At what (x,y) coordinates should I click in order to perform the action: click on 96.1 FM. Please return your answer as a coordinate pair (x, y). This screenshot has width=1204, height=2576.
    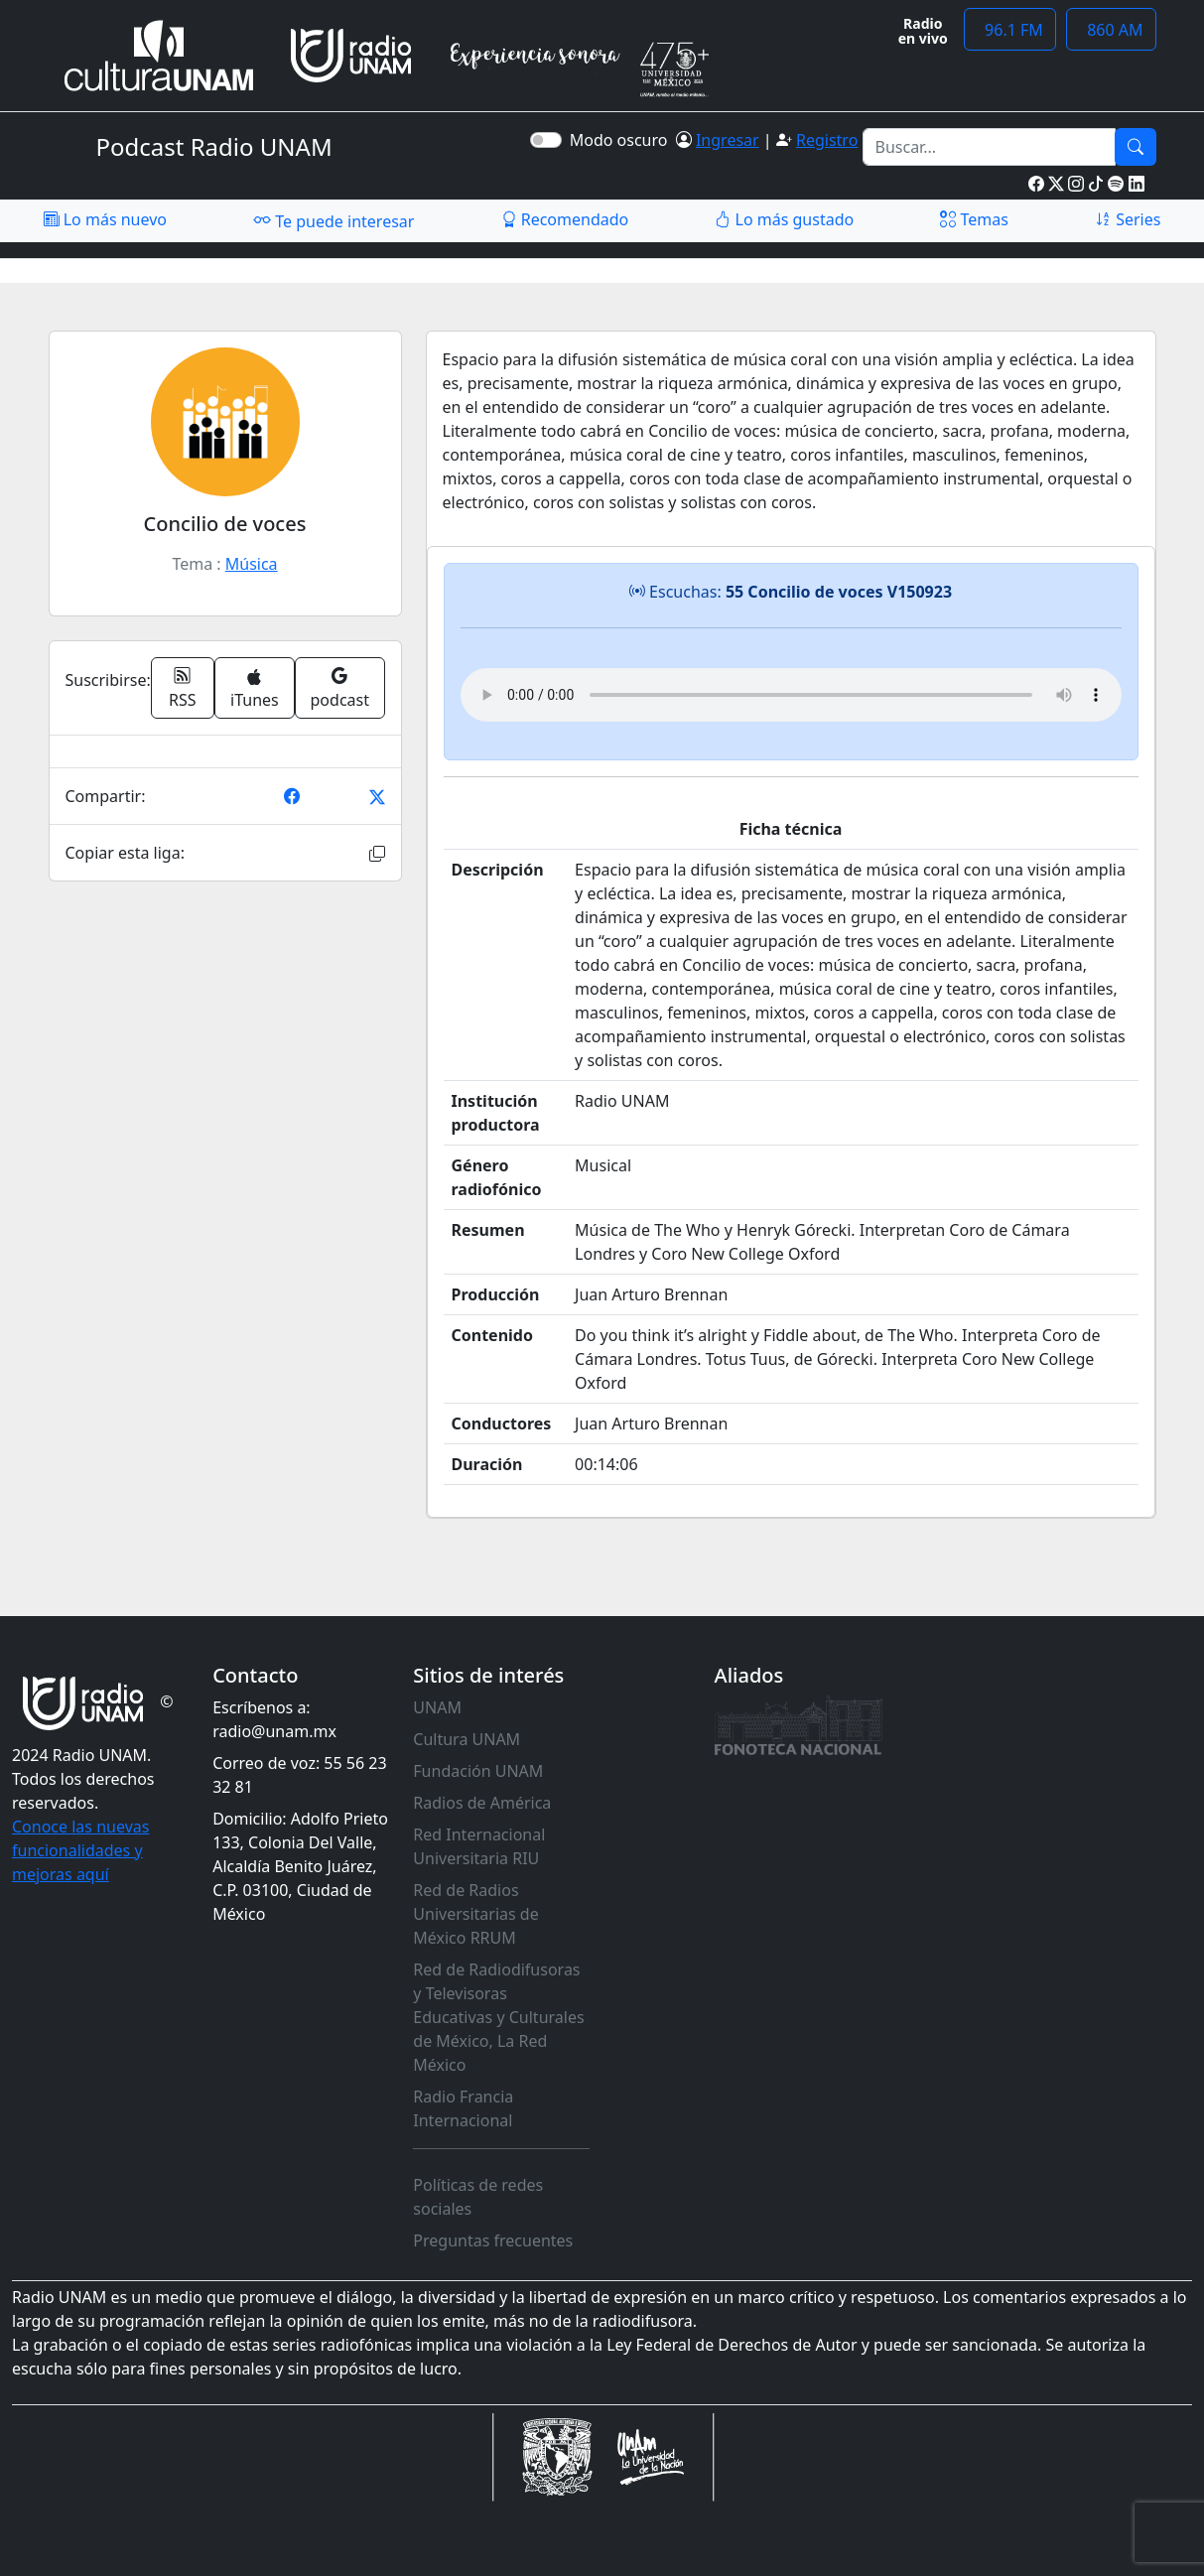
    Looking at the image, I should click on (1010, 30).